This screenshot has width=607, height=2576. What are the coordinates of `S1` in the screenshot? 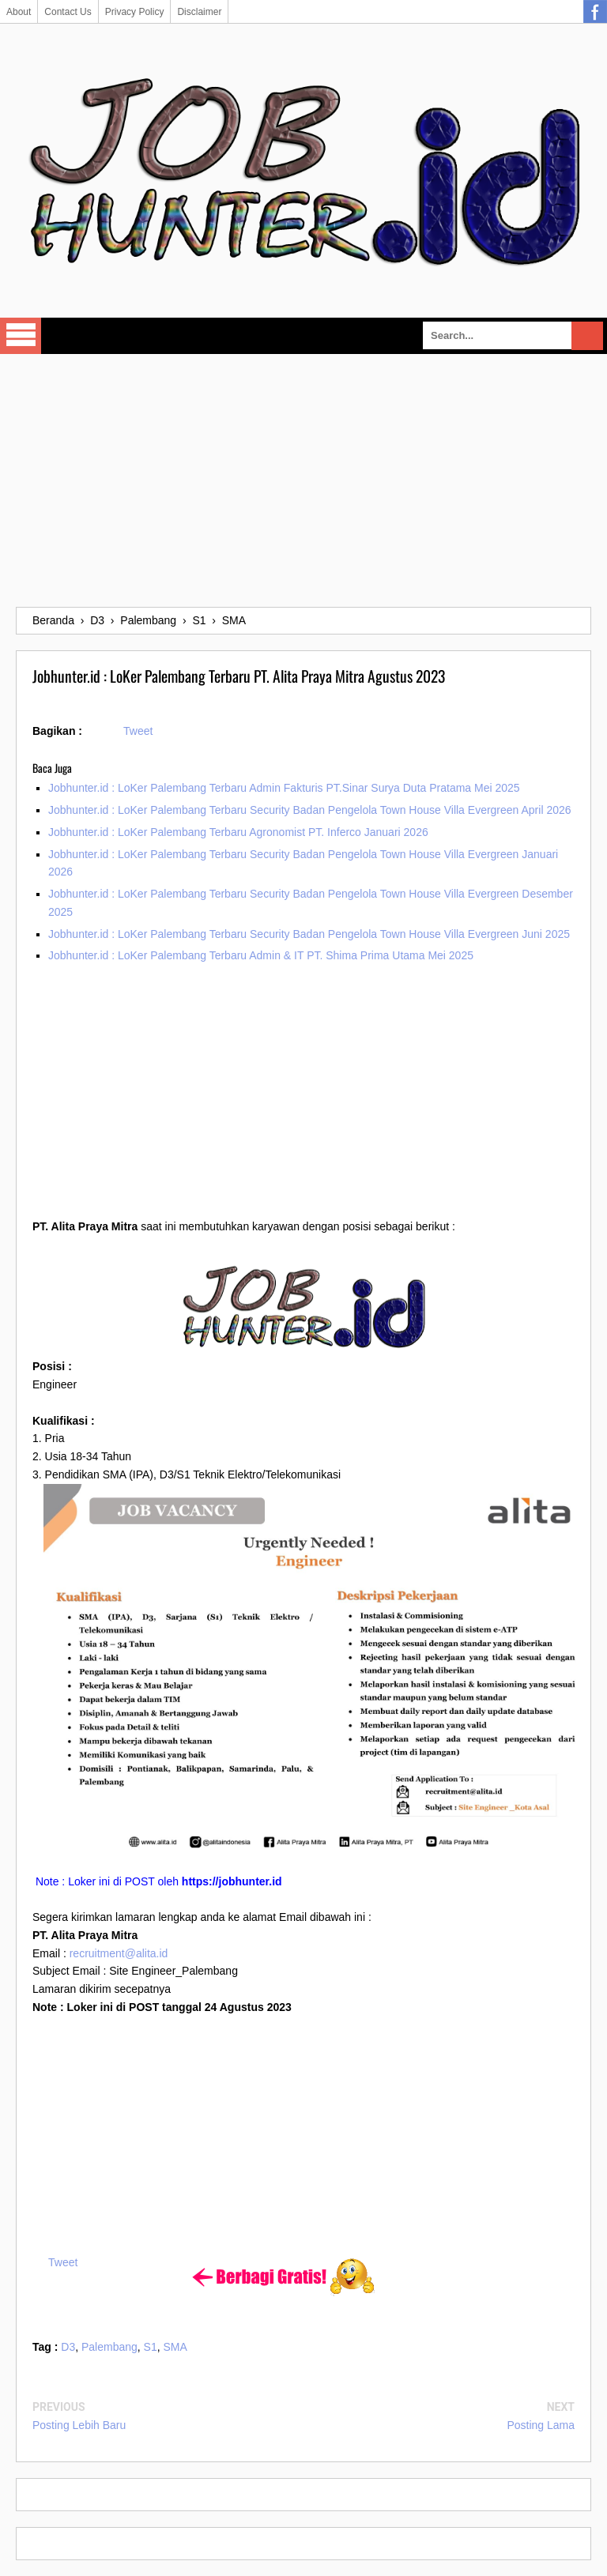 It's located at (150, 2347).